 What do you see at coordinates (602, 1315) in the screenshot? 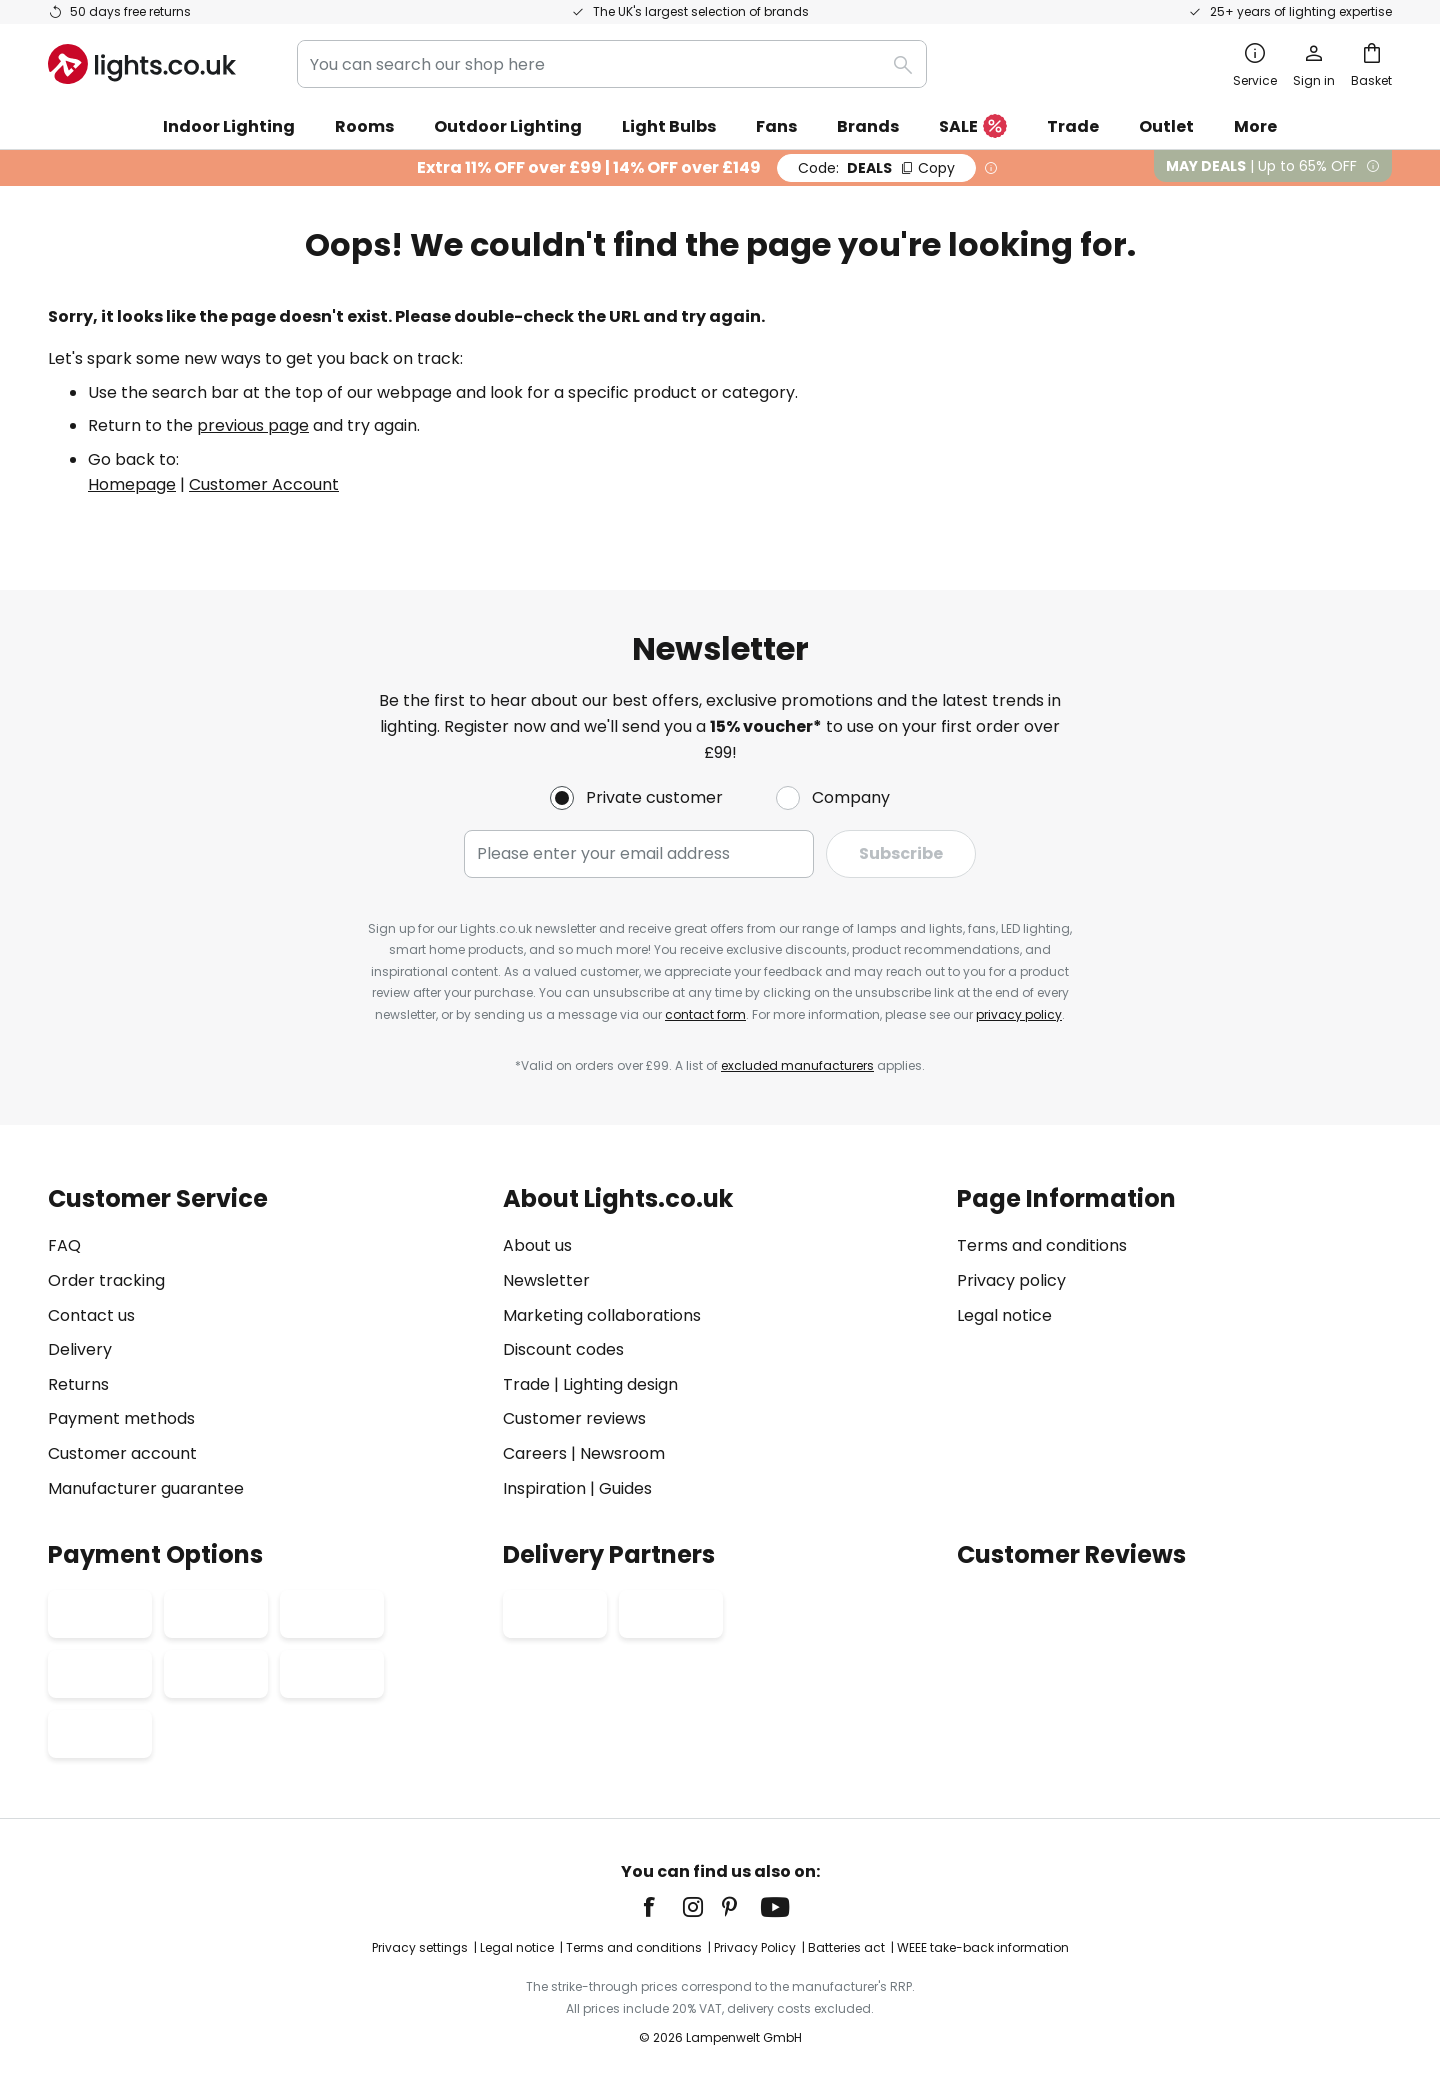
I see `Marketing collaborations` at bounding box center [602, 1315].